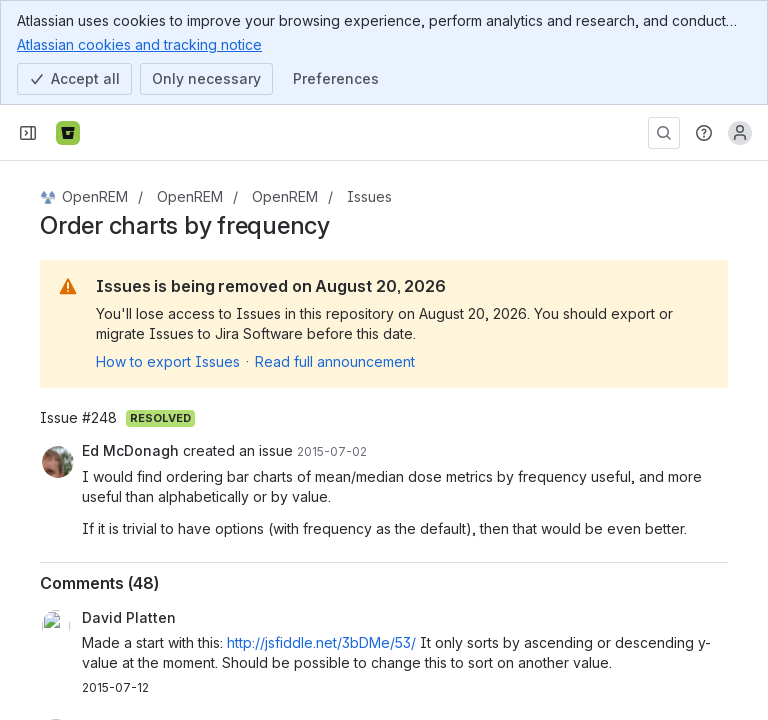 This screenshot has height=720, width=768. Describe the element at coordinates (68, 133) in the screenshot. I see `[Bitbucket]` at that location.